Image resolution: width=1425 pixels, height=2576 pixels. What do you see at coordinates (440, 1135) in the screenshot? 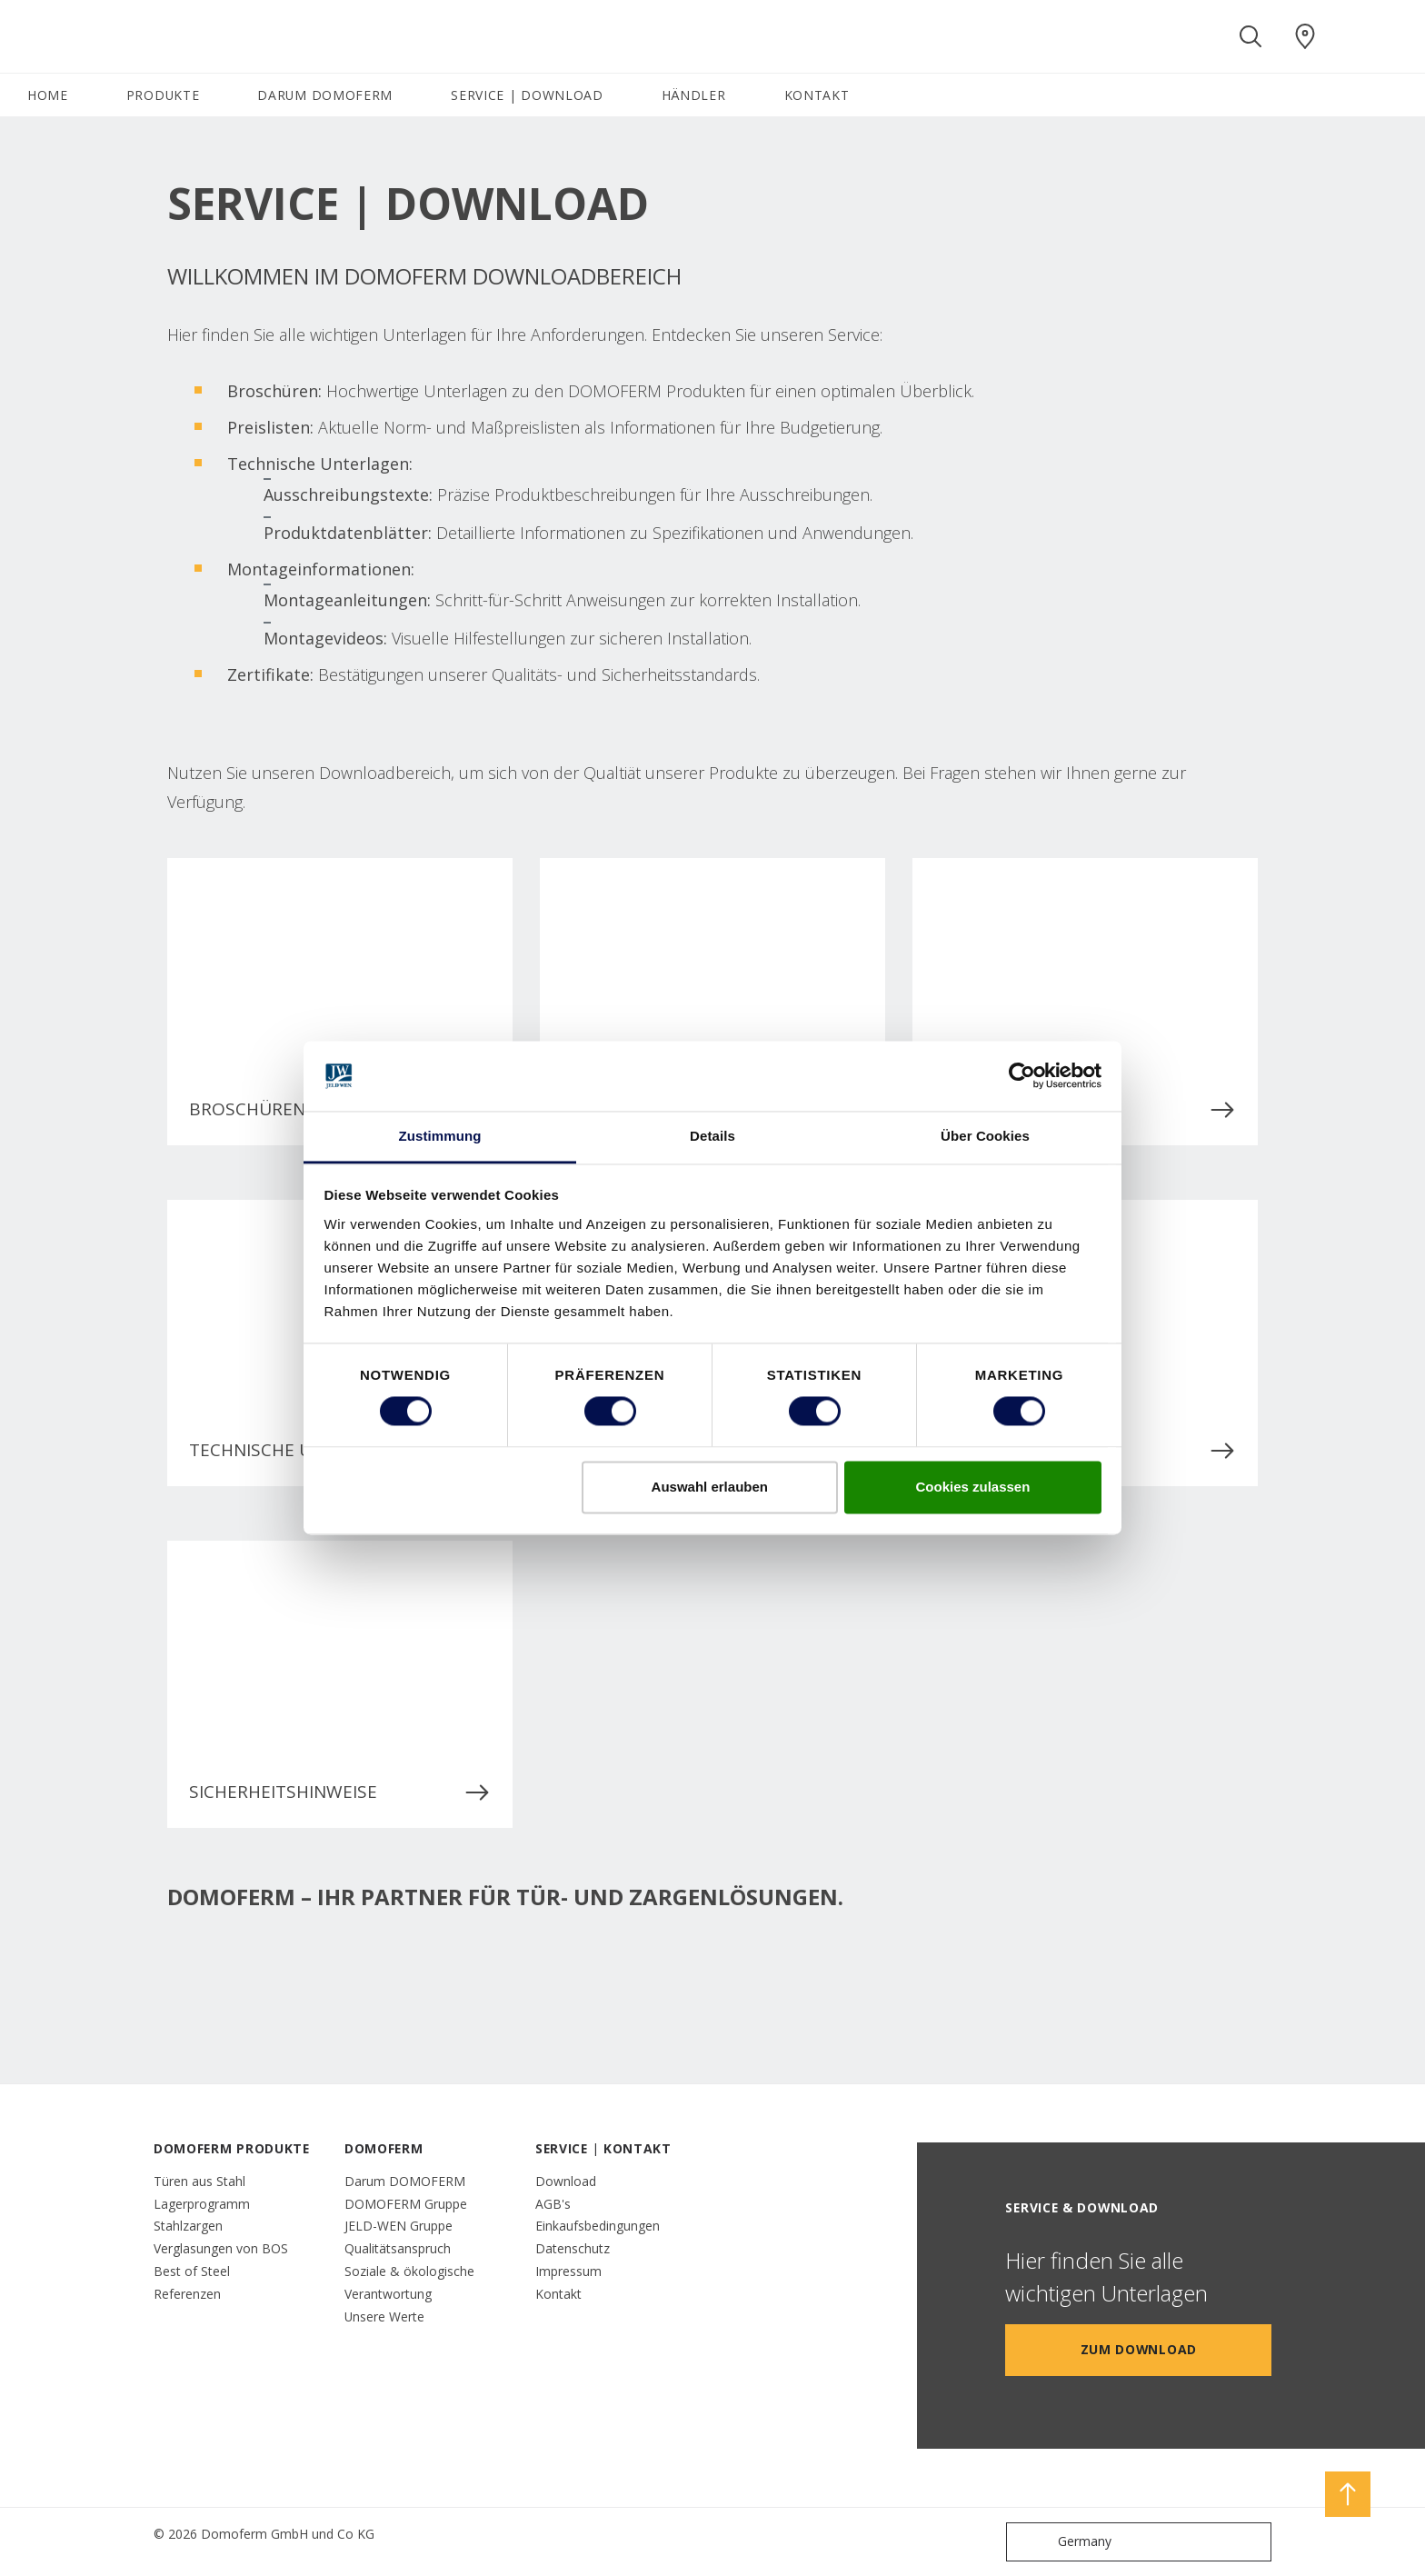
I see `Zustimmung [tab]` at bounding box center [440, 1135].